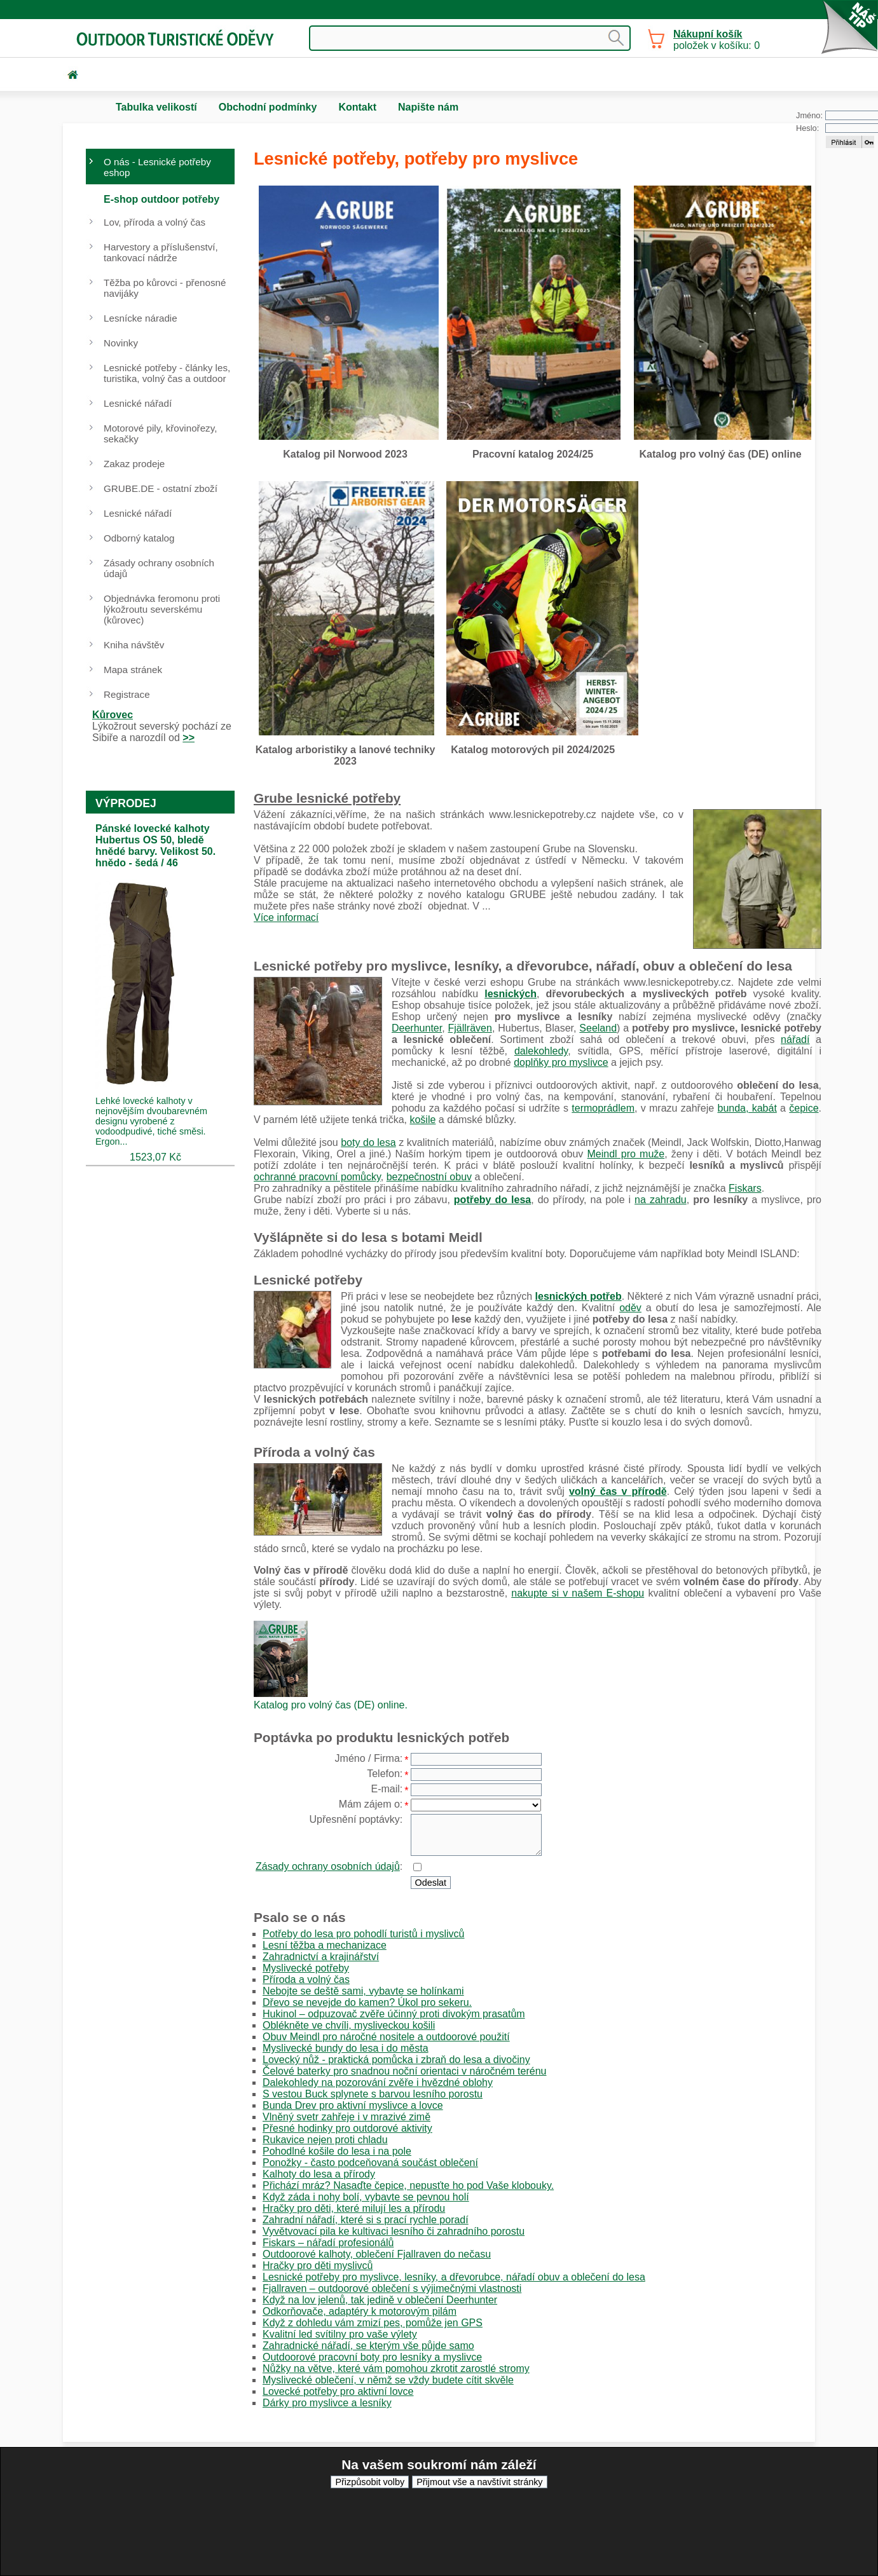 The width and height of the screenshot is (878, 2576). What do you see at coordinates (417, 1028) in the screenshot?
I see `Deerhunter` at bounding box center [417, 1028].